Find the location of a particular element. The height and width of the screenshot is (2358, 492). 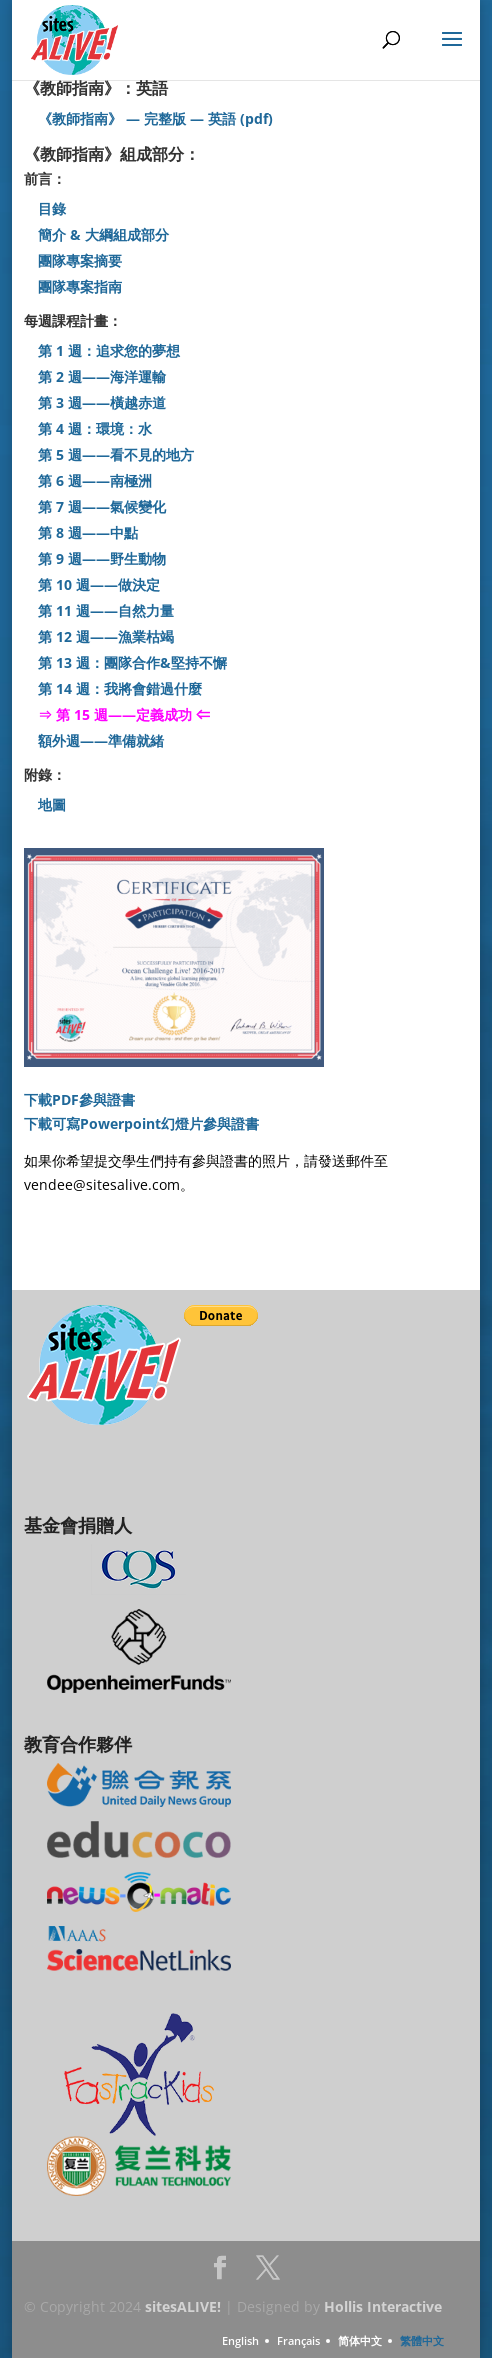

第 5 週——看不見的地方 is located at coordinates (116, 454).